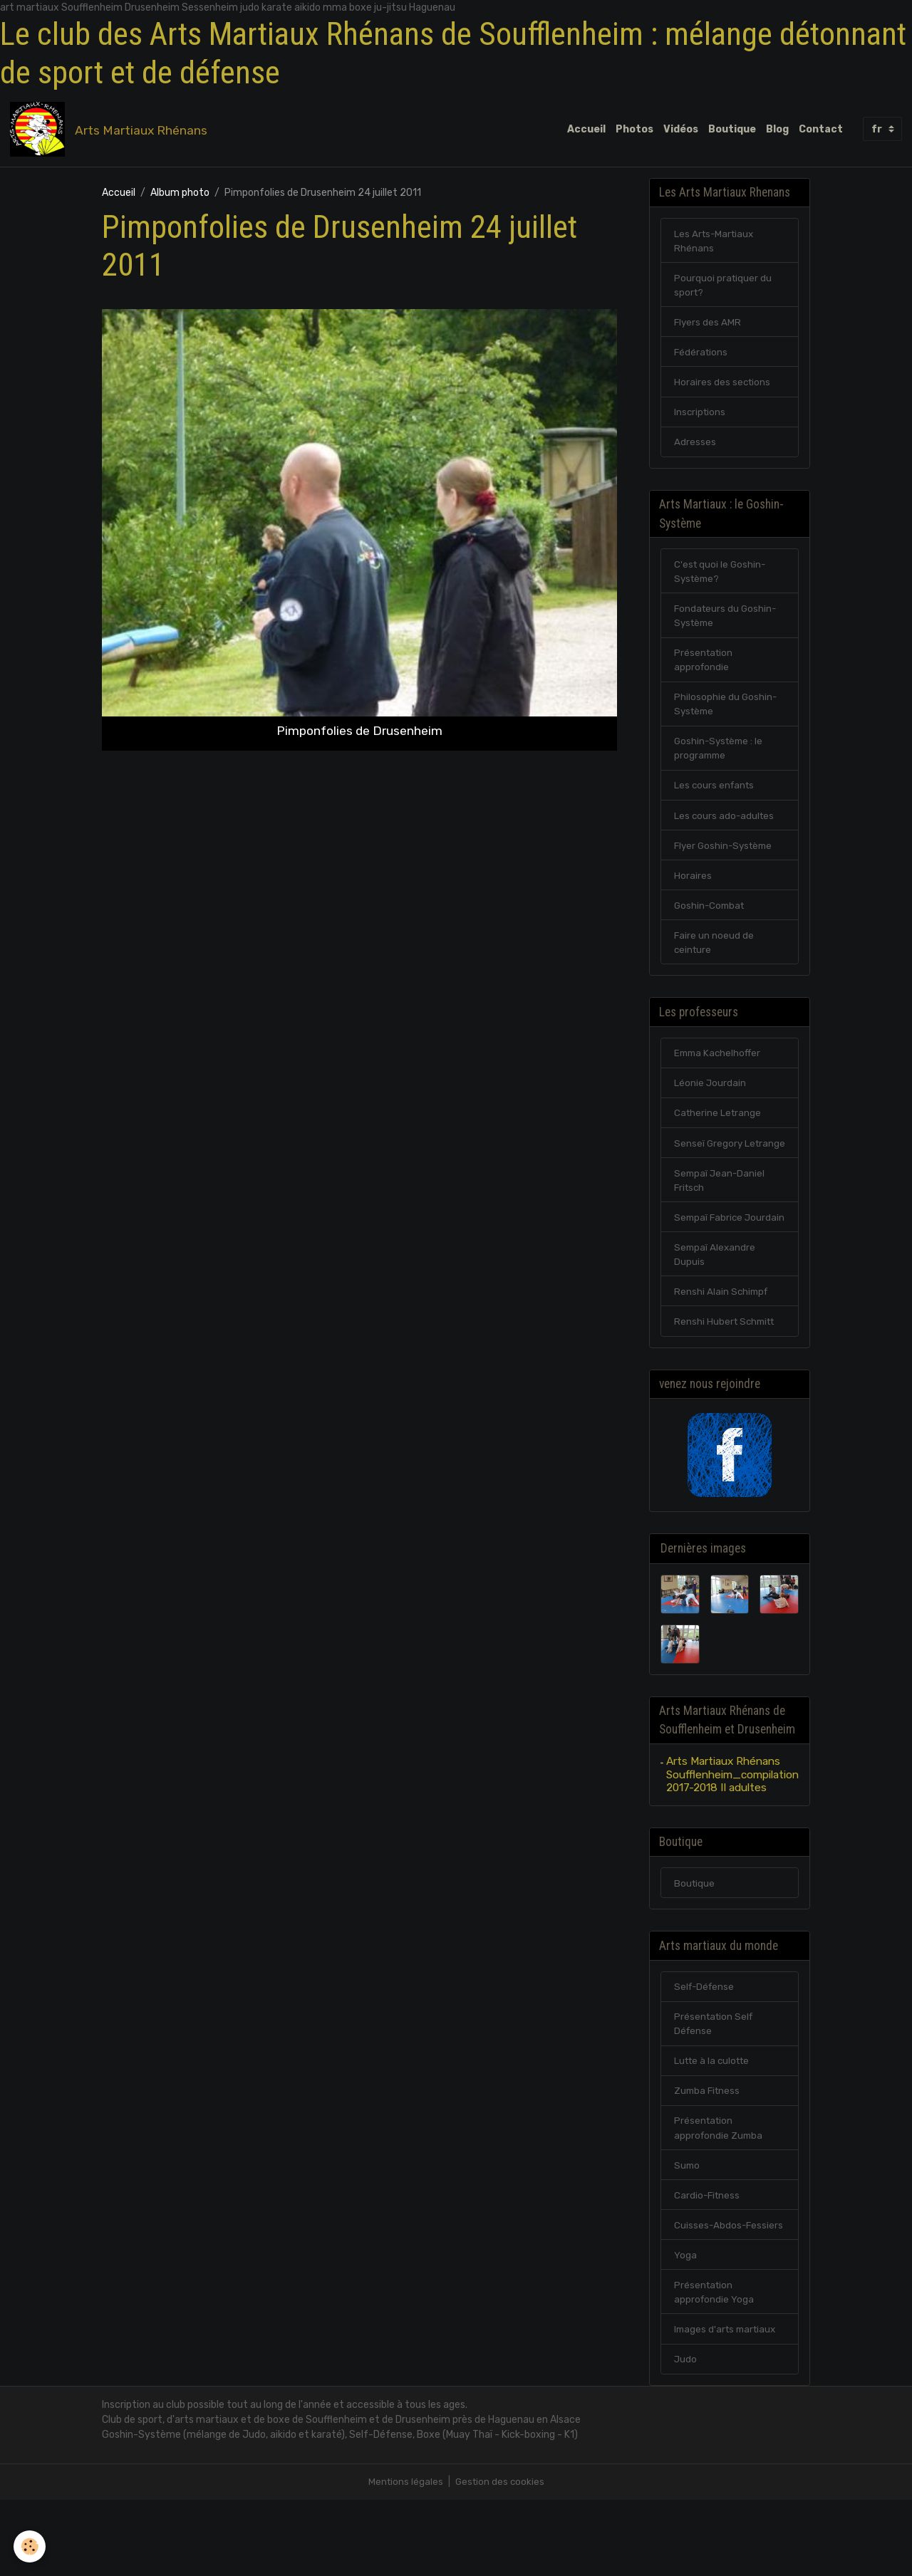 Image resolution: width=912 pixels, height=2576 pixels. Describe the element at coordinates (720, 1221) in the screenshot. I see `Sempaï Jean-Daniel Fritsch` at that location.